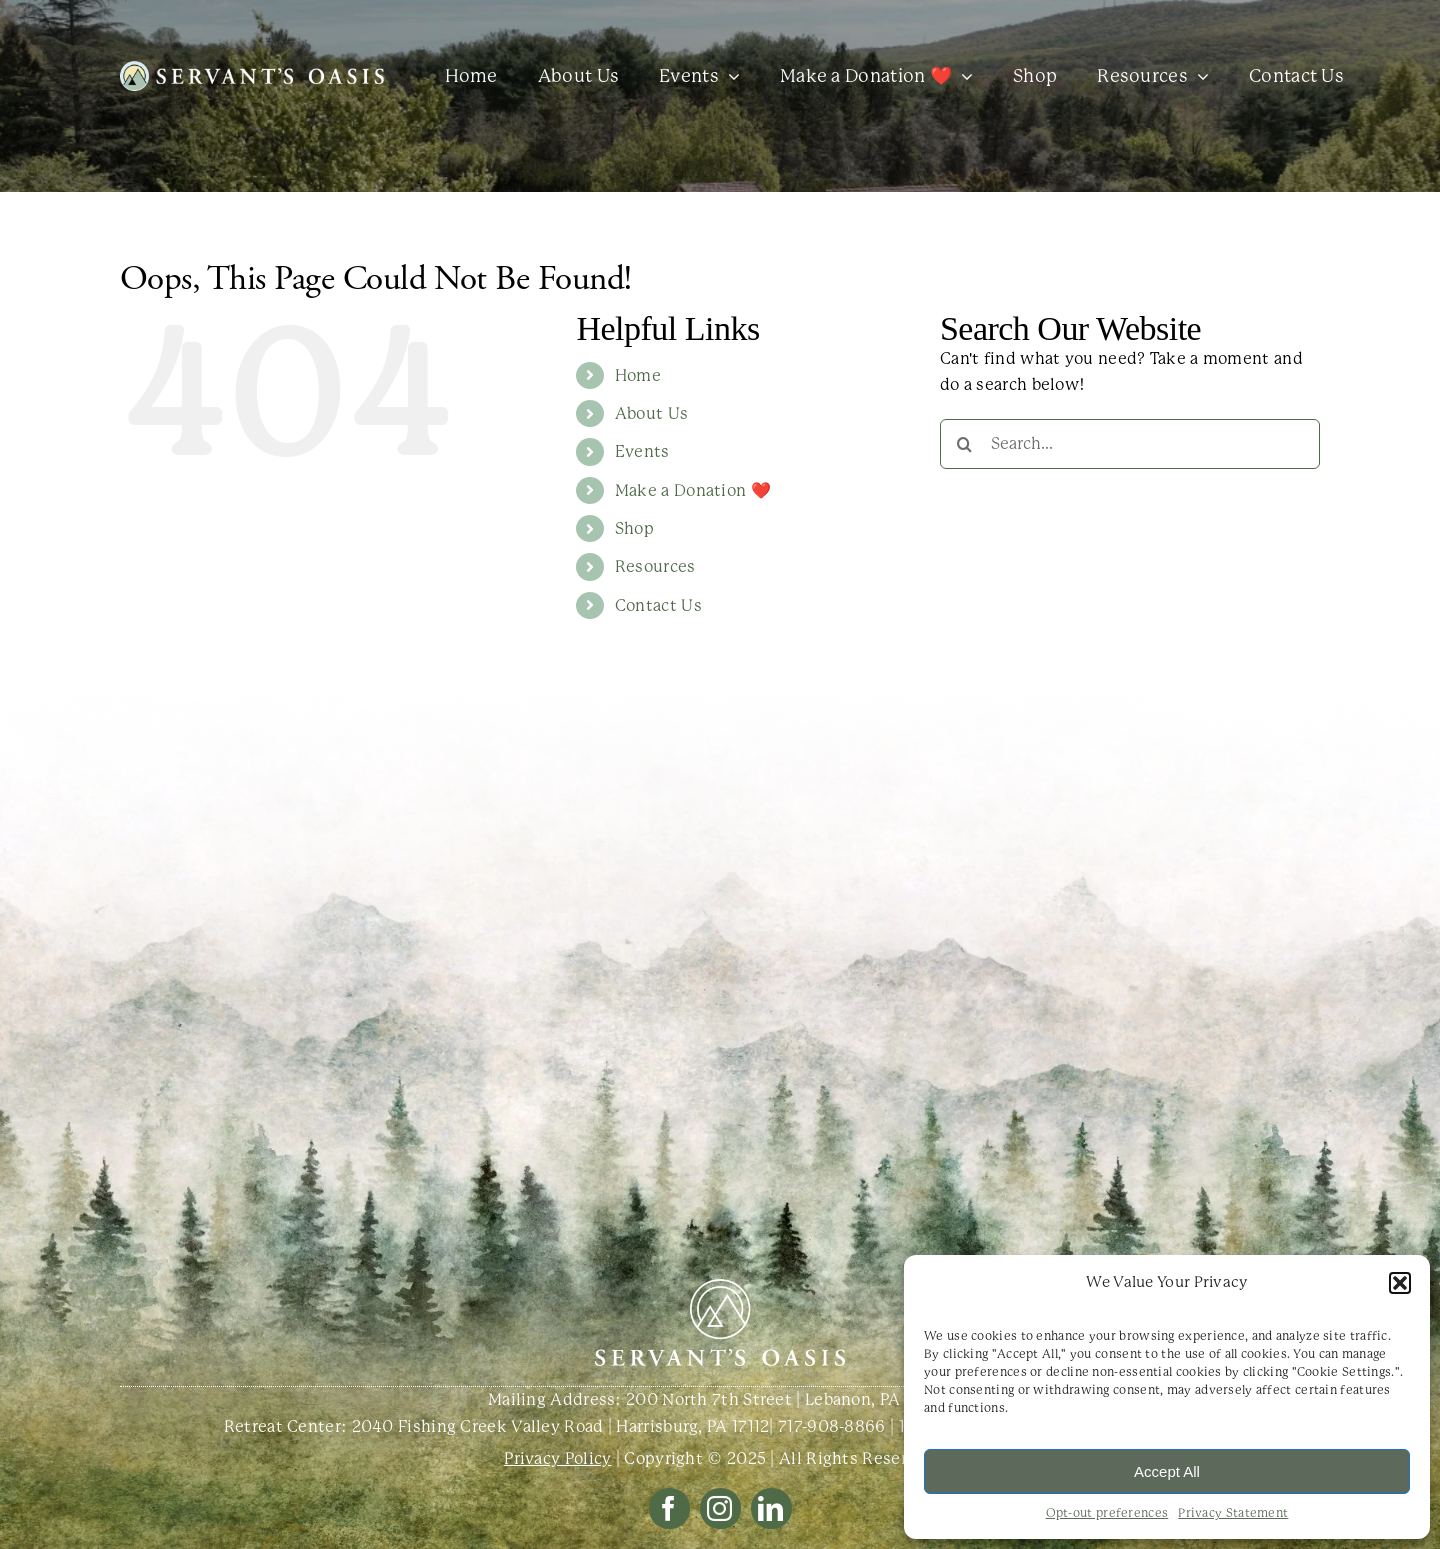 Image resolution: width=1440 pixels, height=1549 pixels. Describe the element at coordinates (1167, 1471) in the screenshot. I see `Accept All` at that location.